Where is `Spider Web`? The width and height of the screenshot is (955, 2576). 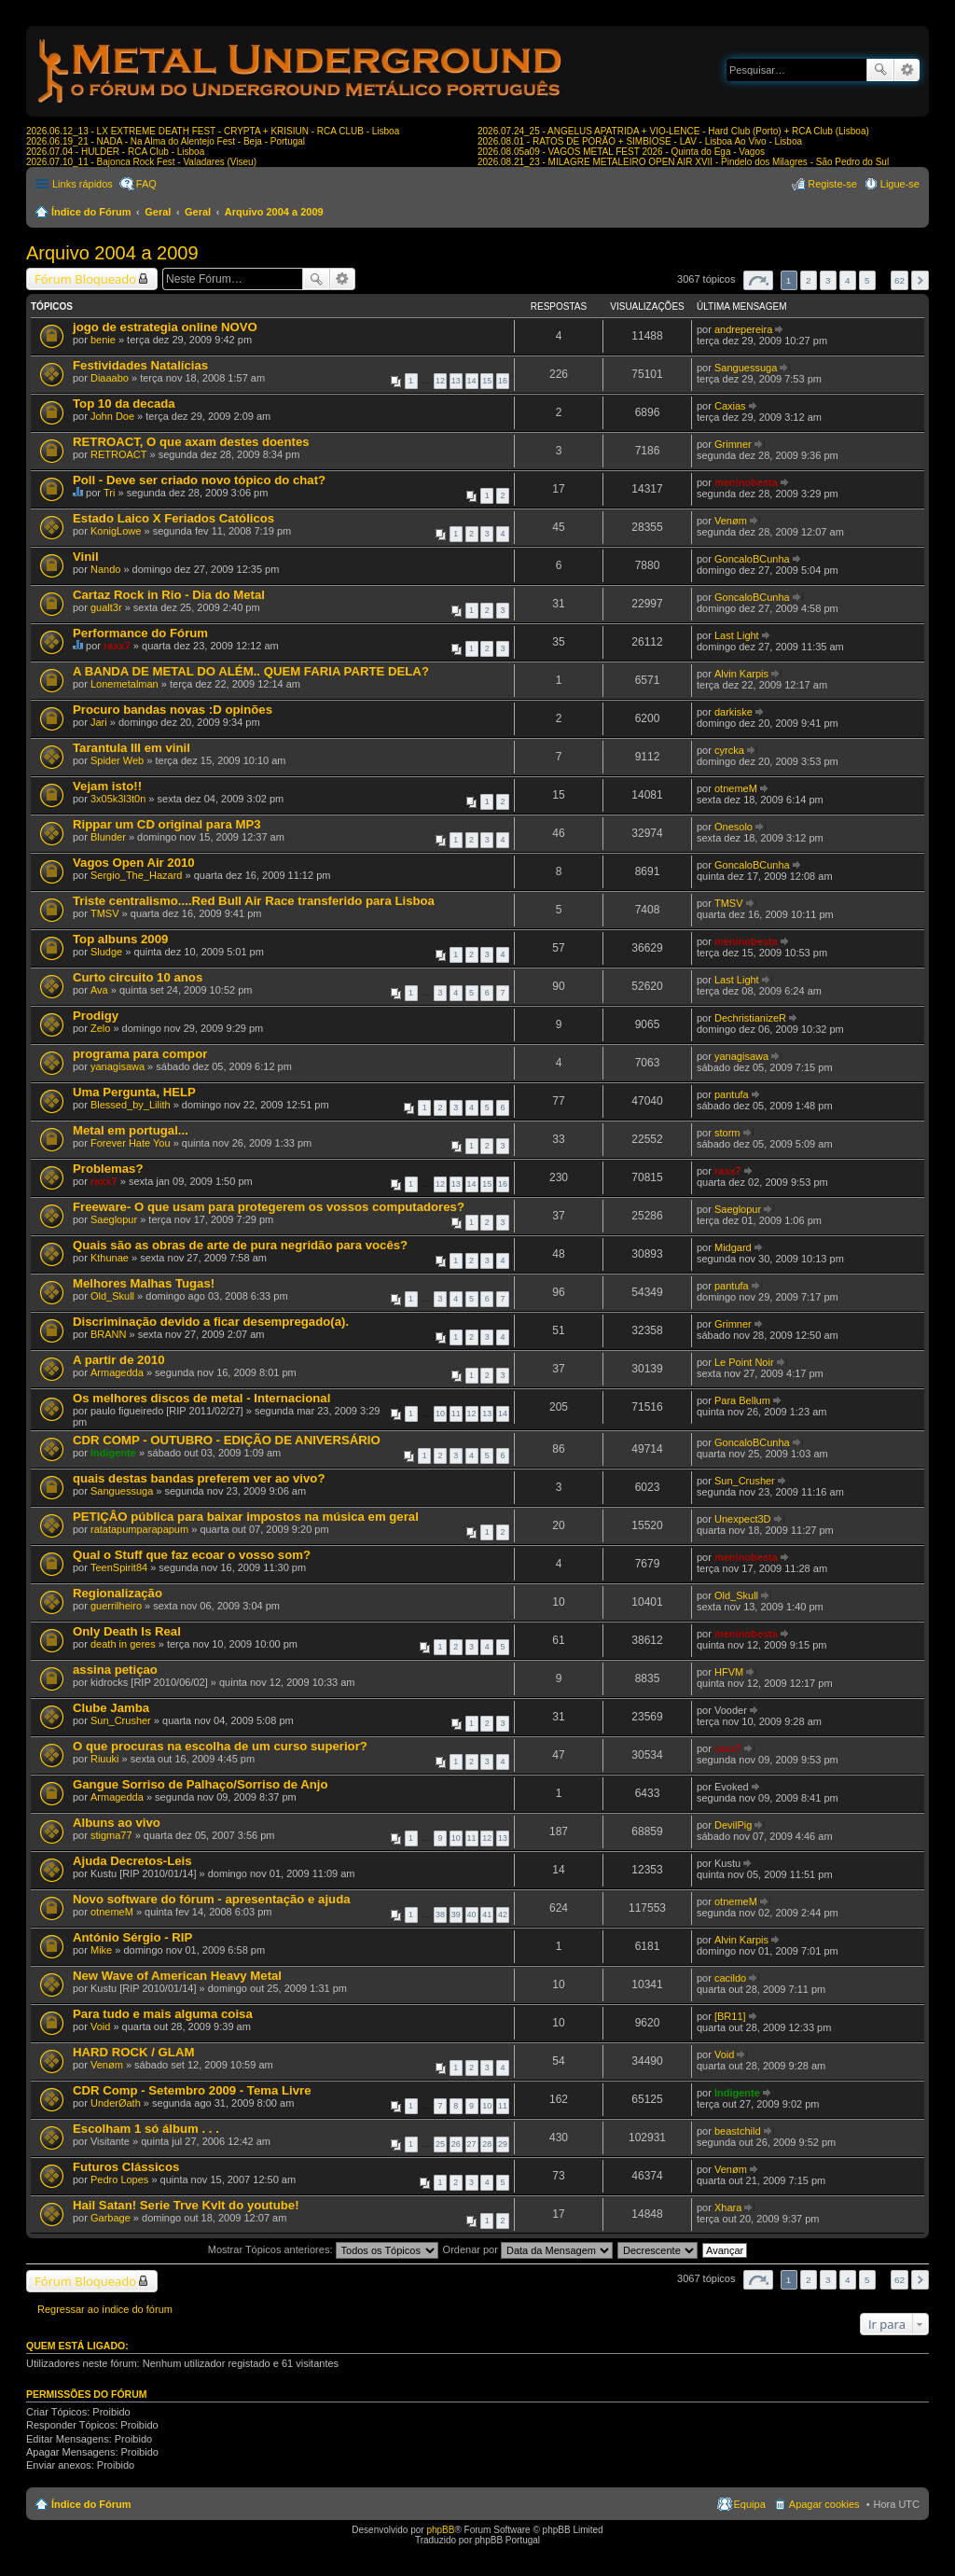
Spider Web is located at coordinates (117, 760).